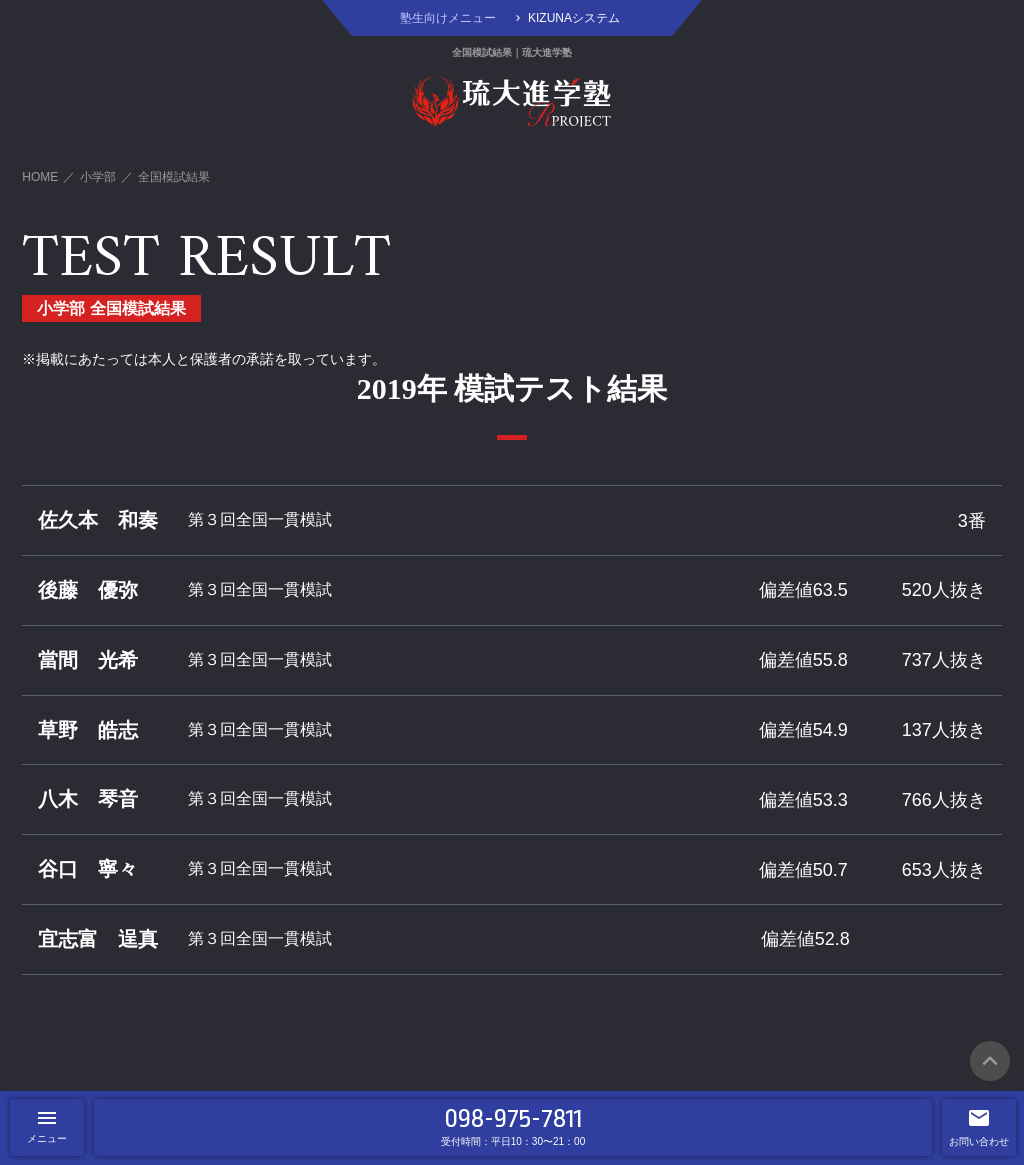  Describe the element at coordinates (574, 18) in the screenshot. I see `KIZUNAシステム` at that location.